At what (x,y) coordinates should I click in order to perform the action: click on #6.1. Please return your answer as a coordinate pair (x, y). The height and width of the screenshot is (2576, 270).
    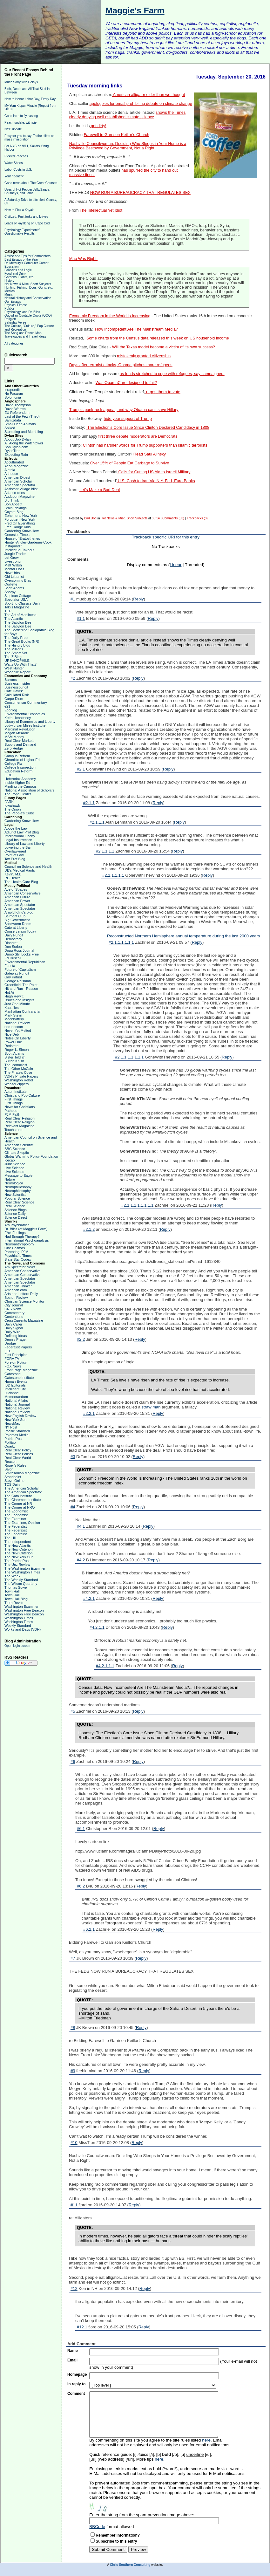
    Looking at the image, I should click on (81, 1828).